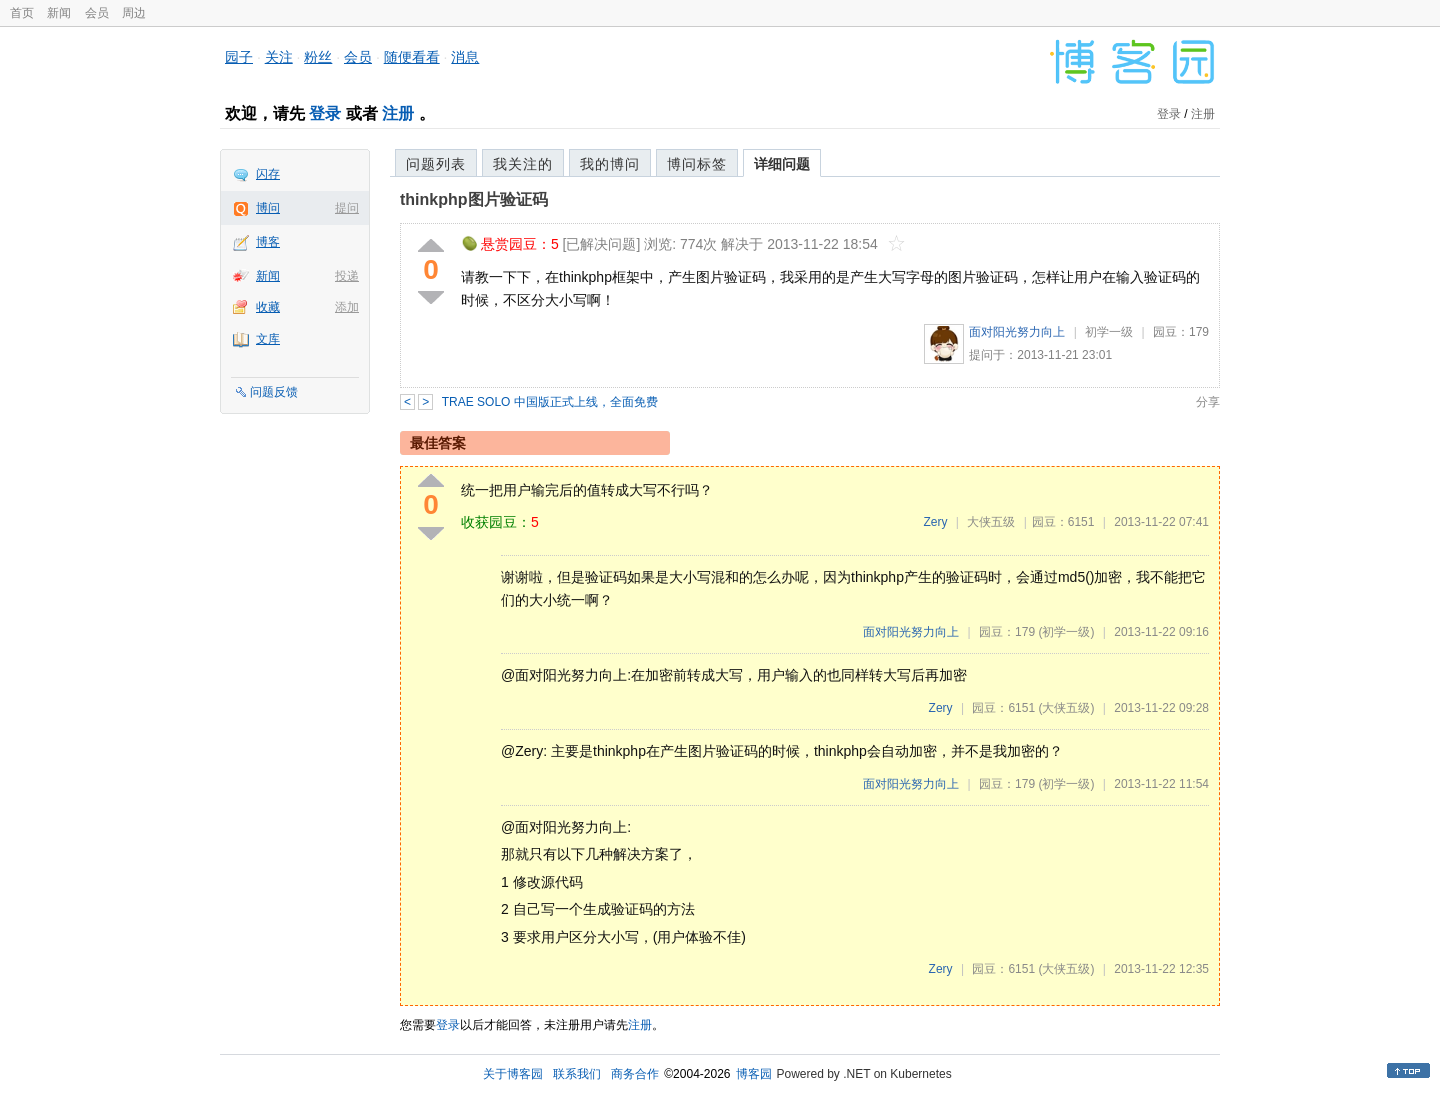  What do you see at coordinates (1017, 332) in the screenshot?
I see `面对阳光努力向上` at bounding box center [1017, 332].